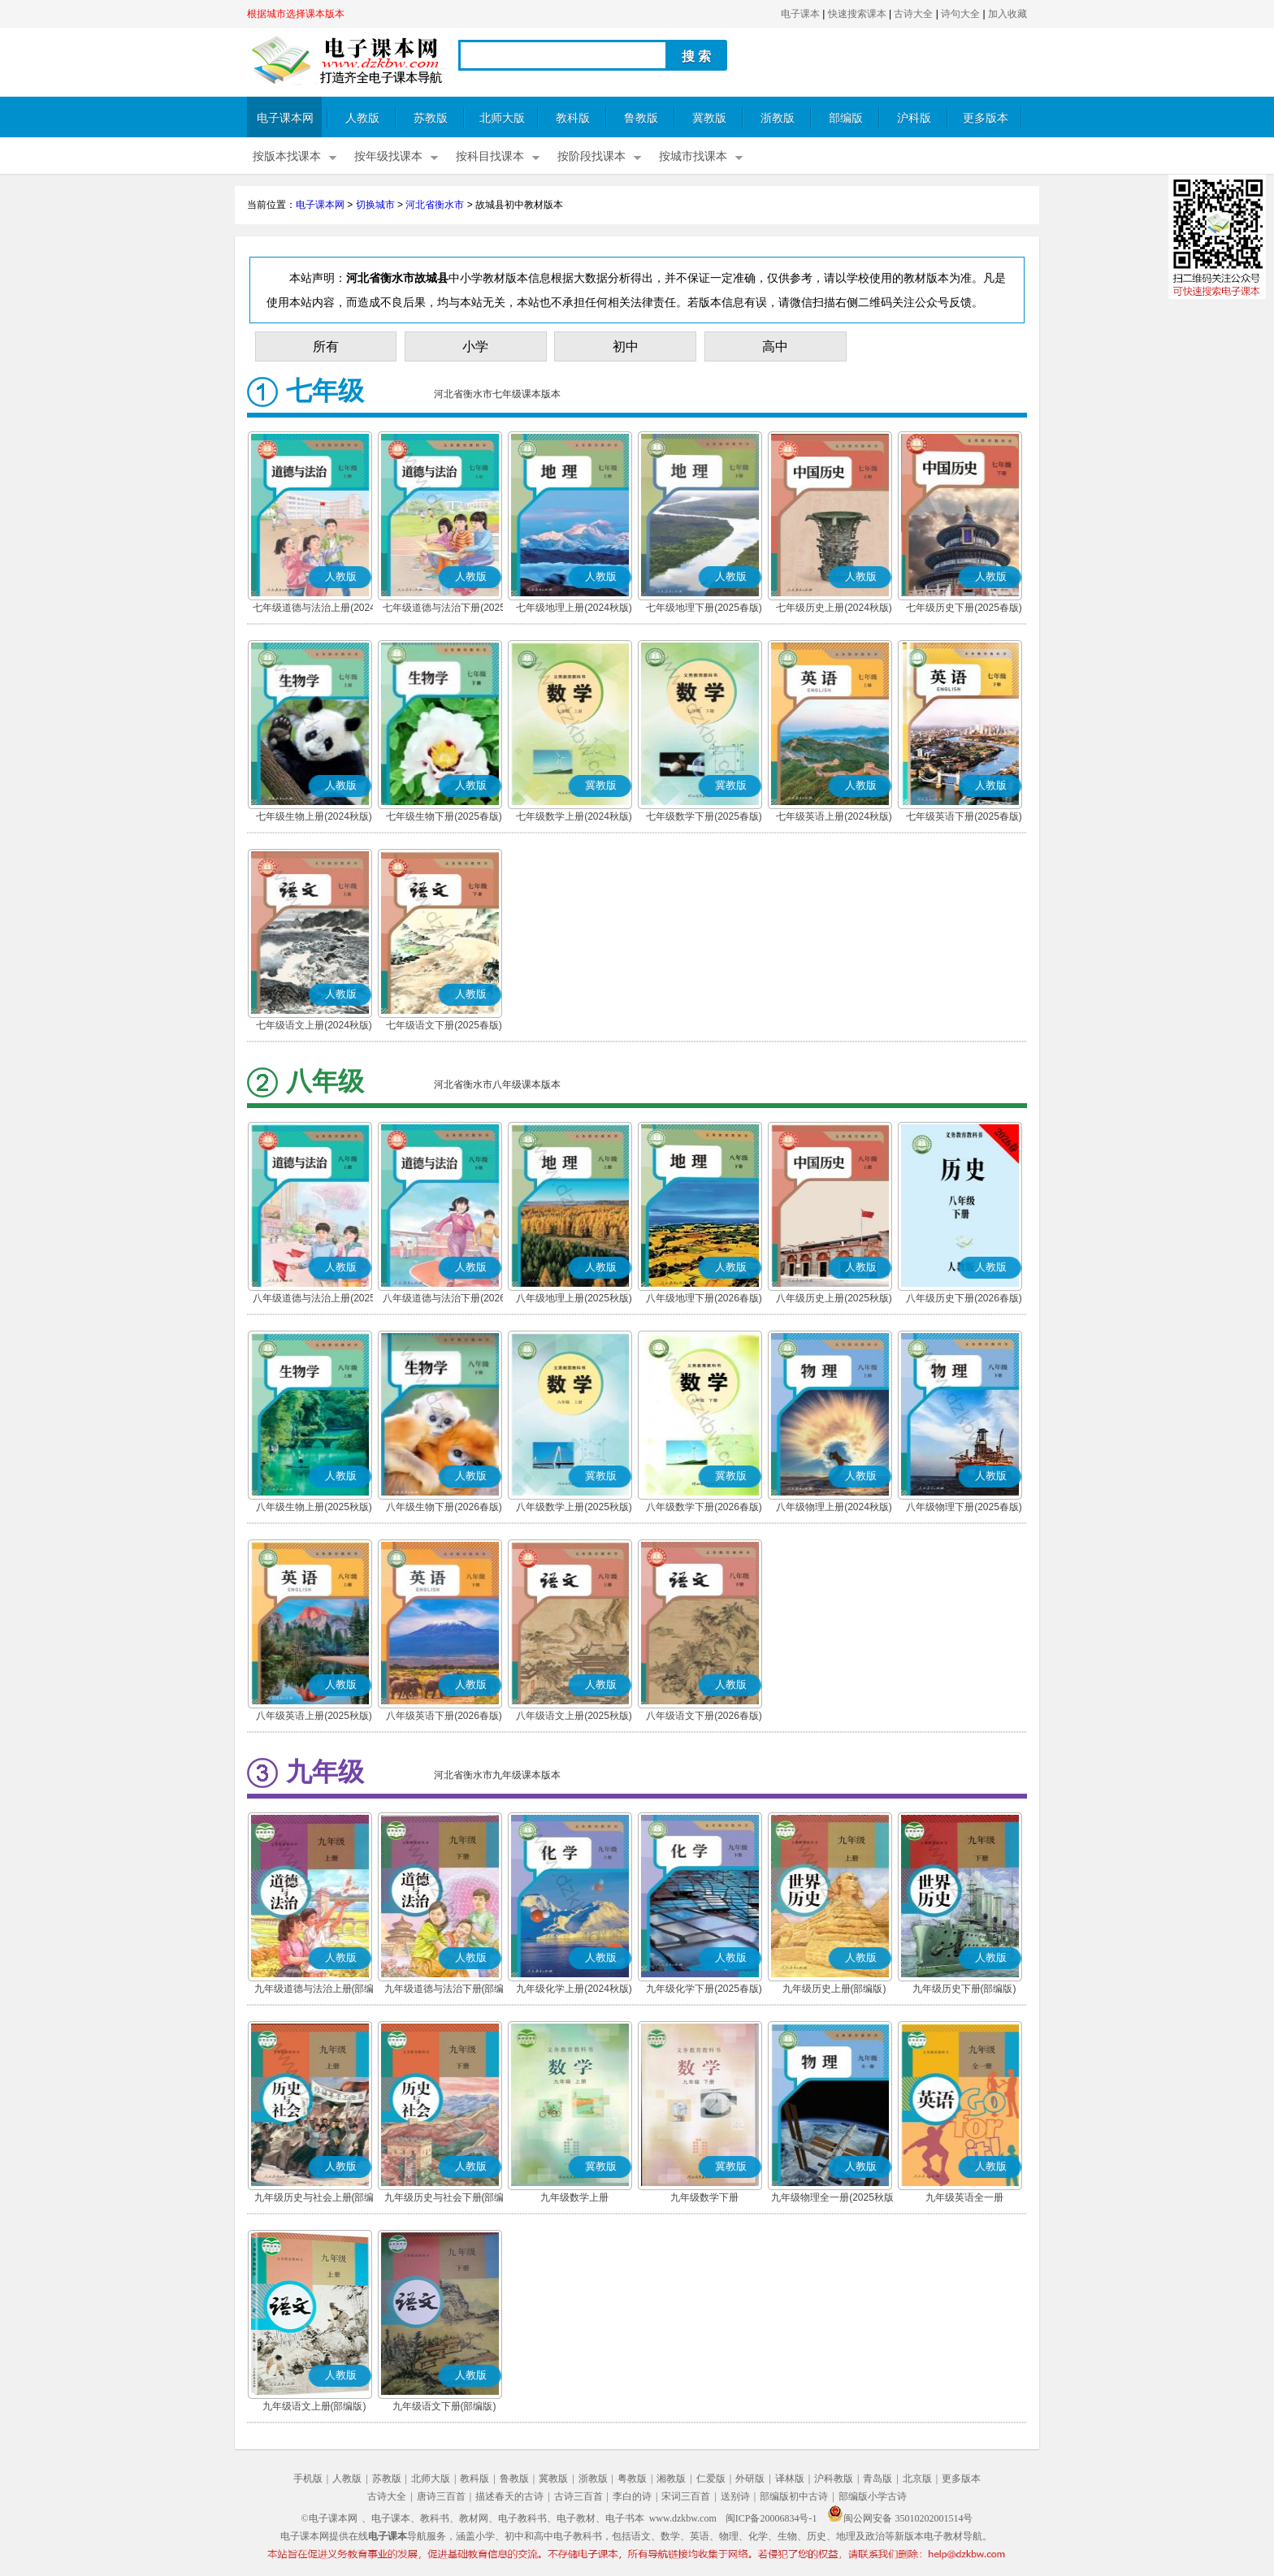 The width and height of the screenshot is (1274, 2576). What do you see at coordinates (777, 118) in the screenshot?
I see `浙教版` at bounding box center [777, 118].